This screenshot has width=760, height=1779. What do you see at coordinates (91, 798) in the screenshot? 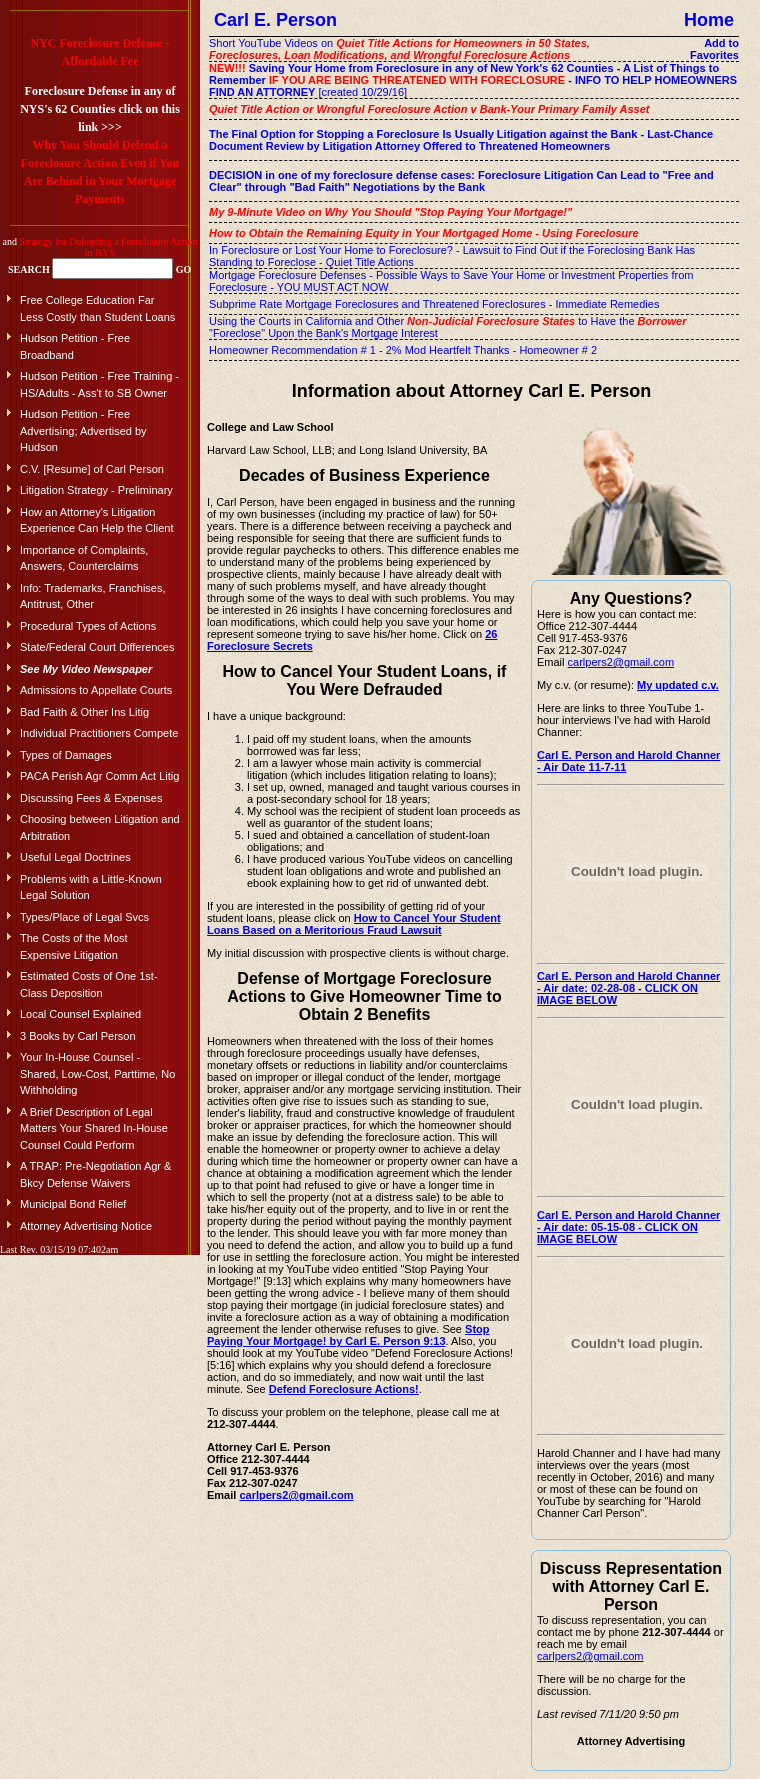
I see `Discussing Fees & Expenses` at bounding box center [91, 798].